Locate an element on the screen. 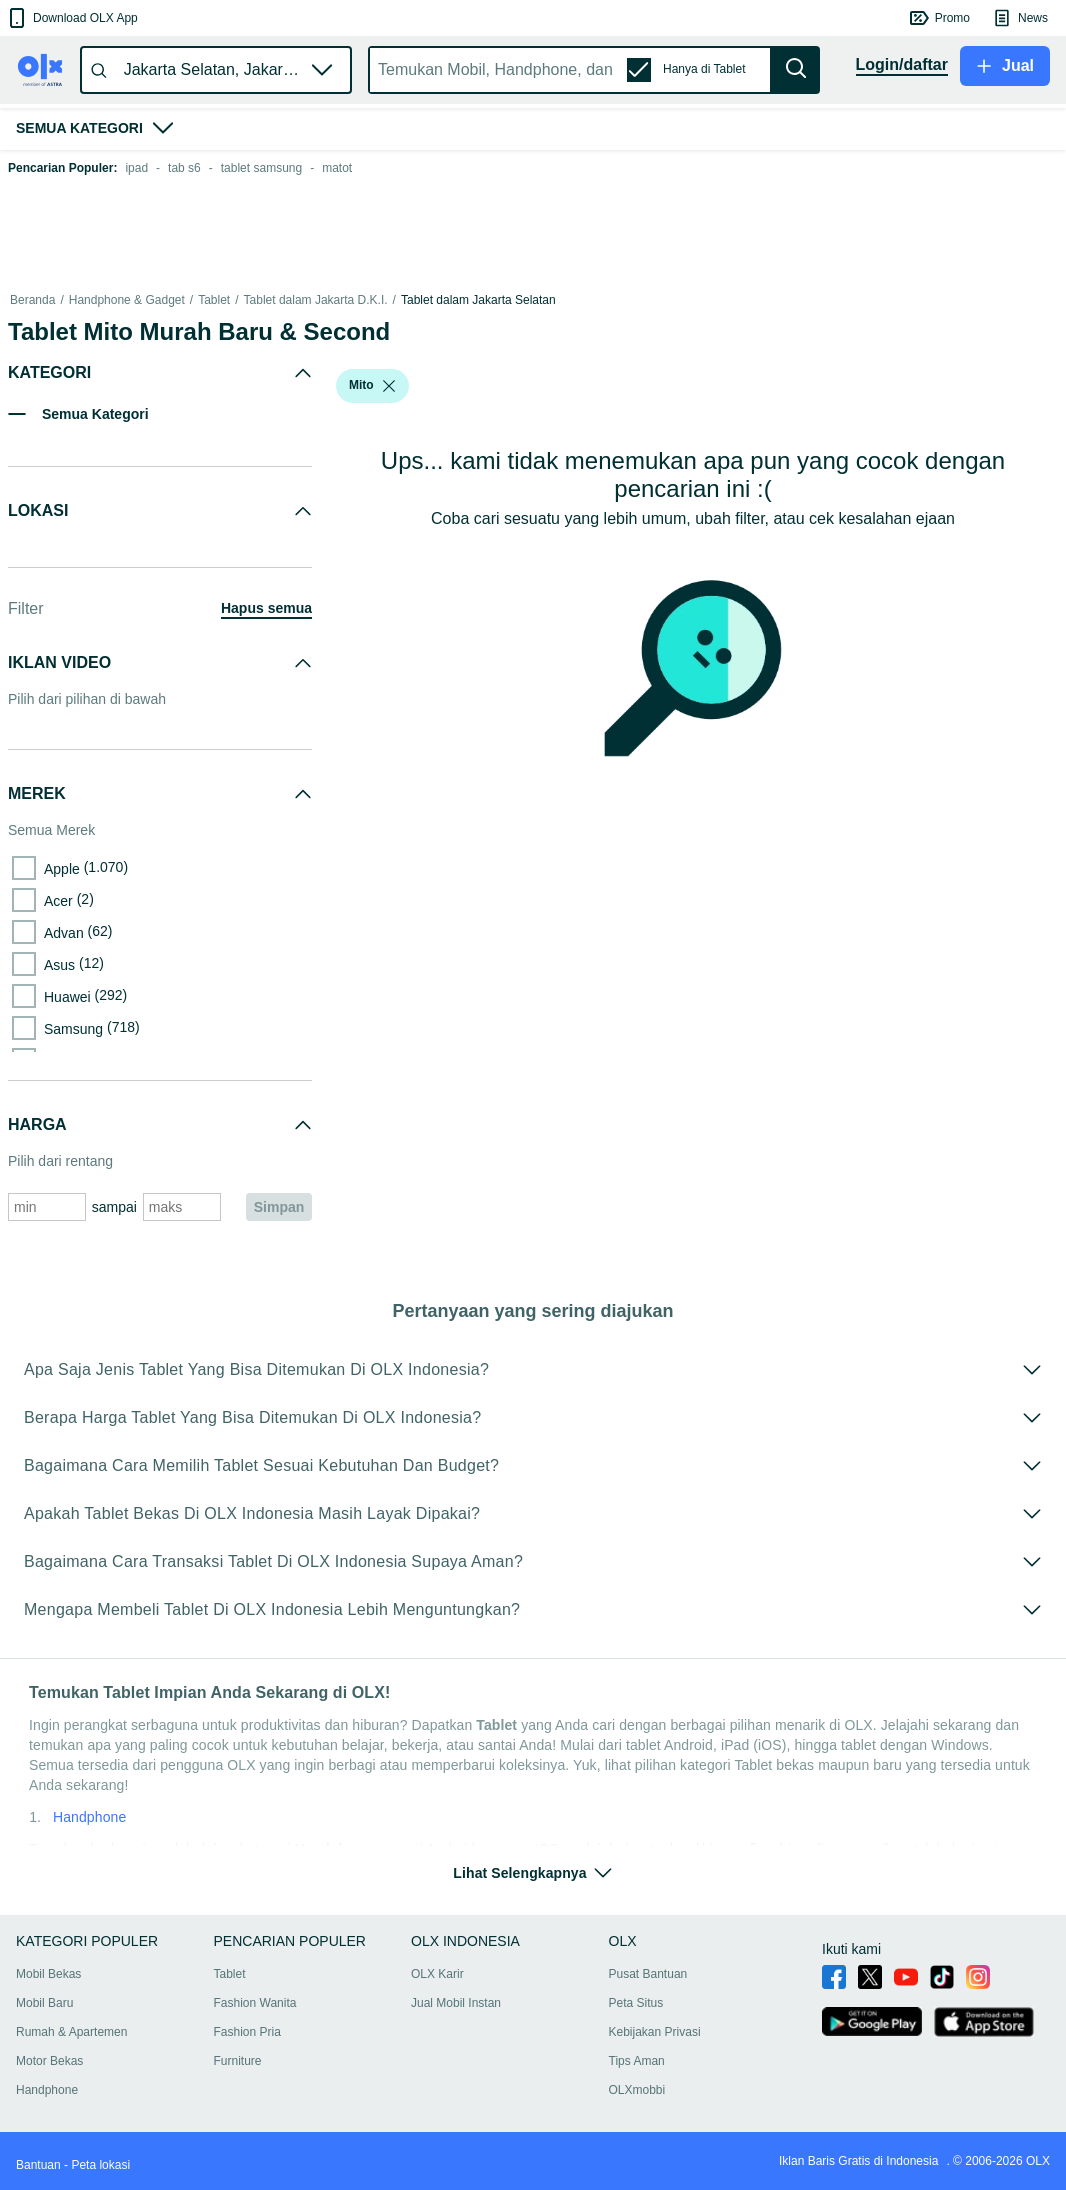  Peta Situs is located at coordinates (636, 2003).